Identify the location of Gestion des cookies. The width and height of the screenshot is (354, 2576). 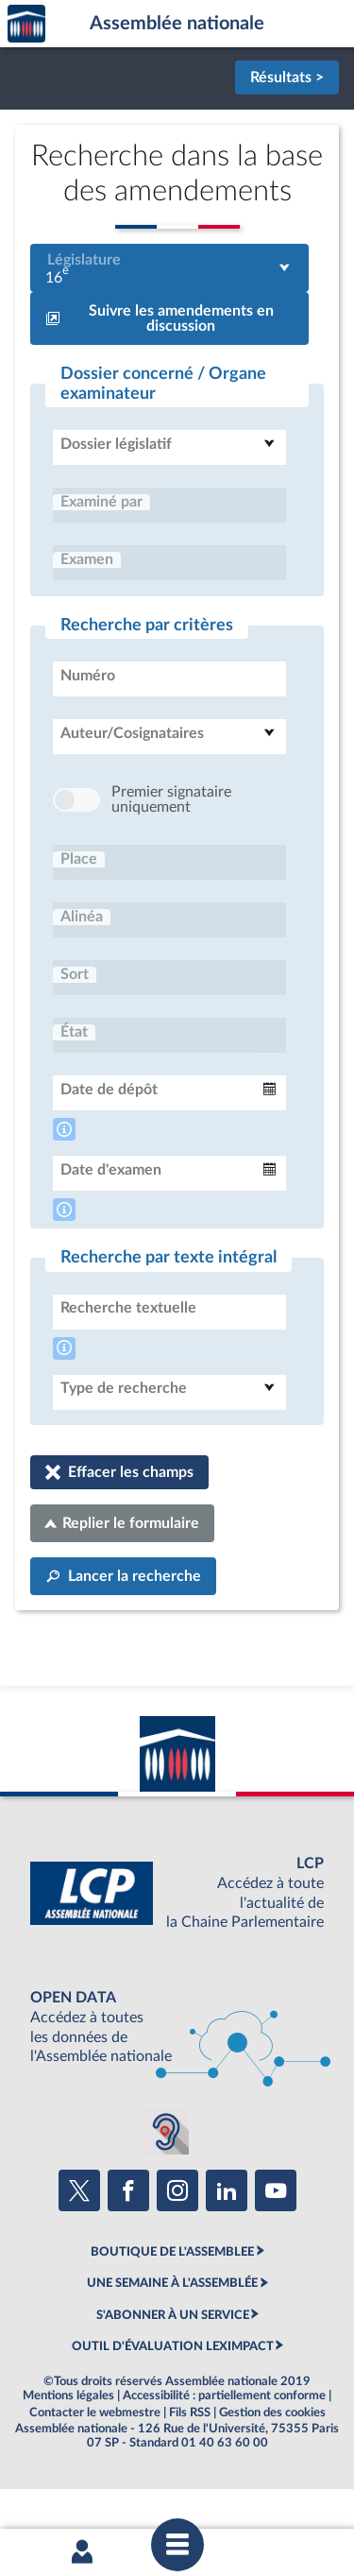
(272, 2469).